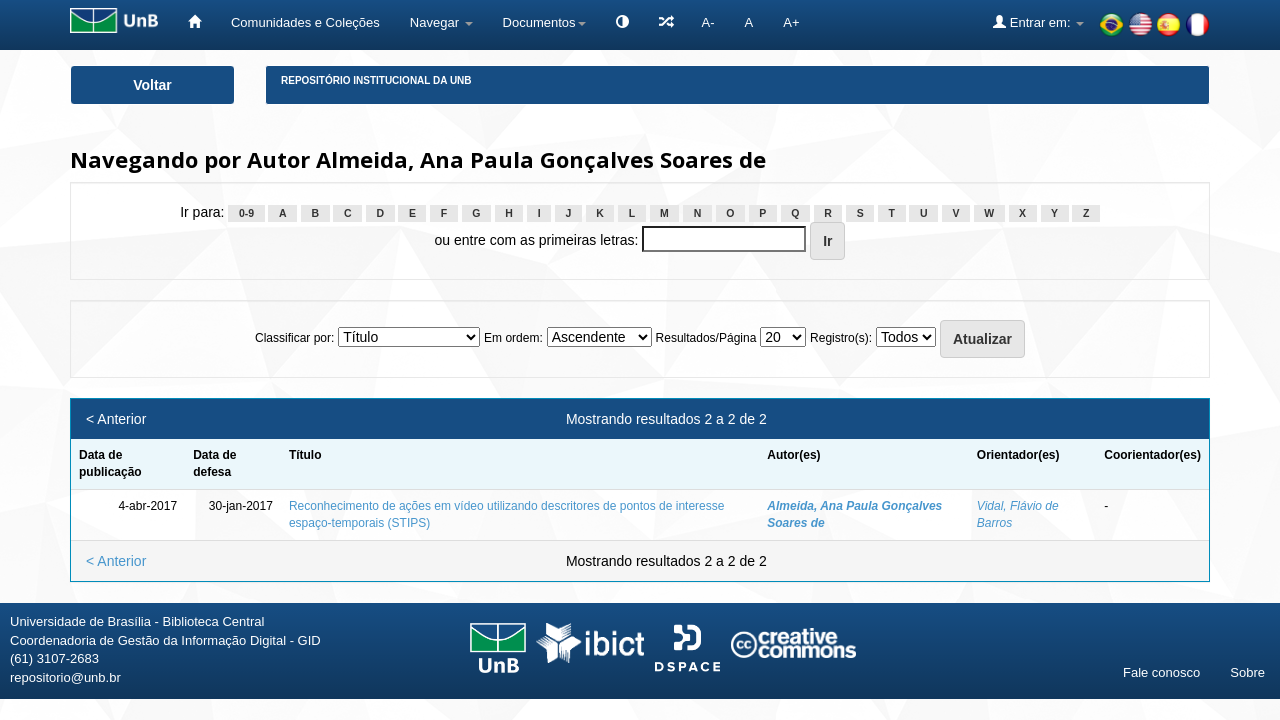  Describe the element at coordinates (441, 22) in the screenshot. I see `Navegar` at that location.